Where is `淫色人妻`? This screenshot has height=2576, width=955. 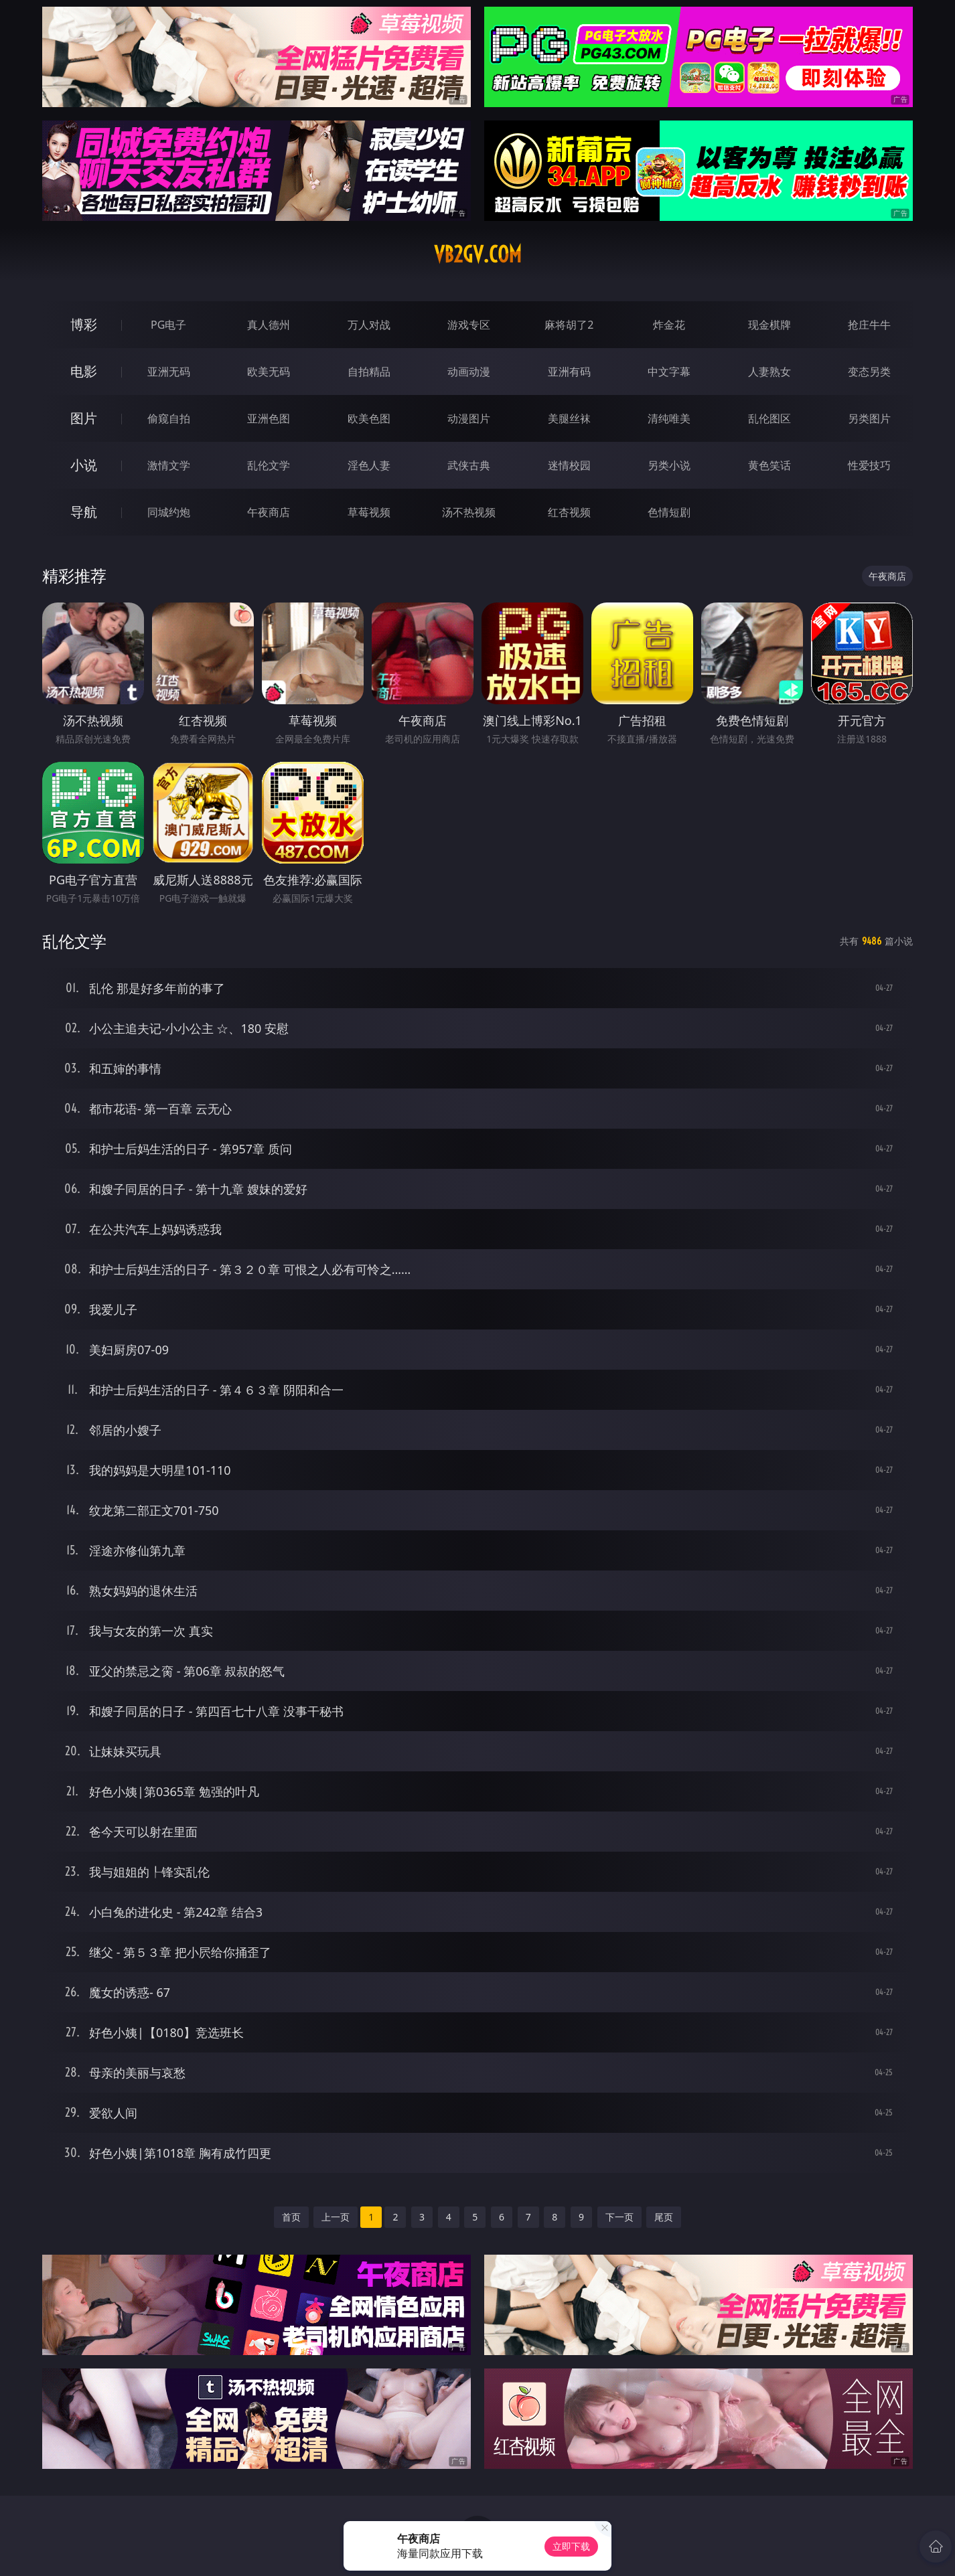 淫色人妻 is located at coordinates (369, 465).